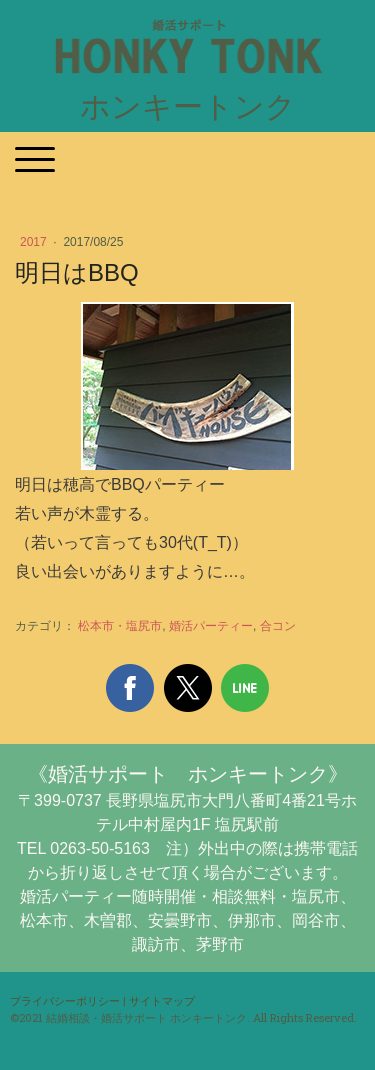 The height and width of the screenshot is (1070, 375). Describe the element at coordinates (65, 1000) in the screenshot. I see `プライバシーポリシー` at that location.